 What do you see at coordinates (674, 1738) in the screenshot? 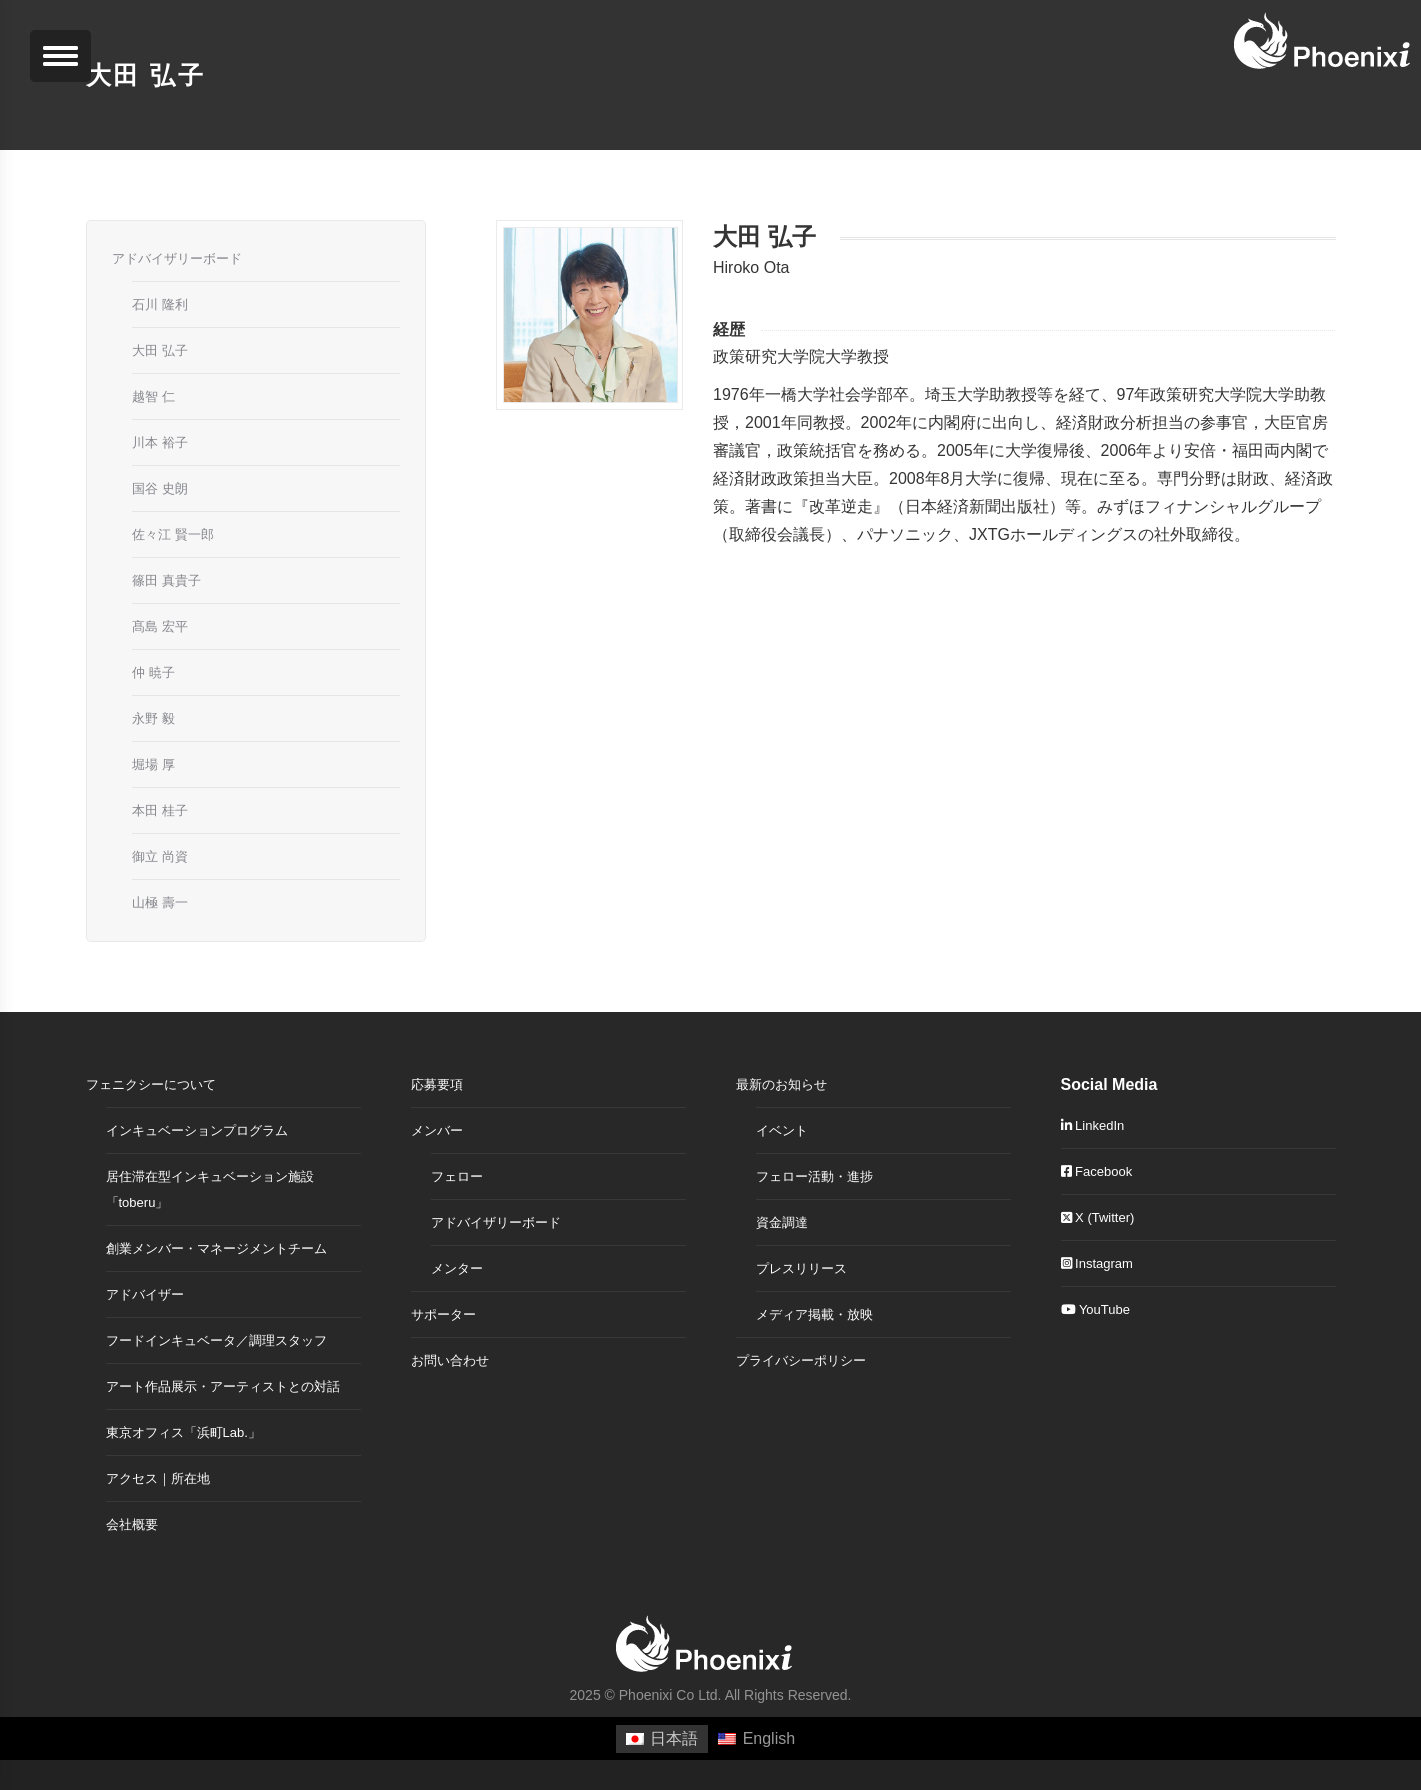
I see `日本語 [menuitem]` at bounding box center [674, 1738].